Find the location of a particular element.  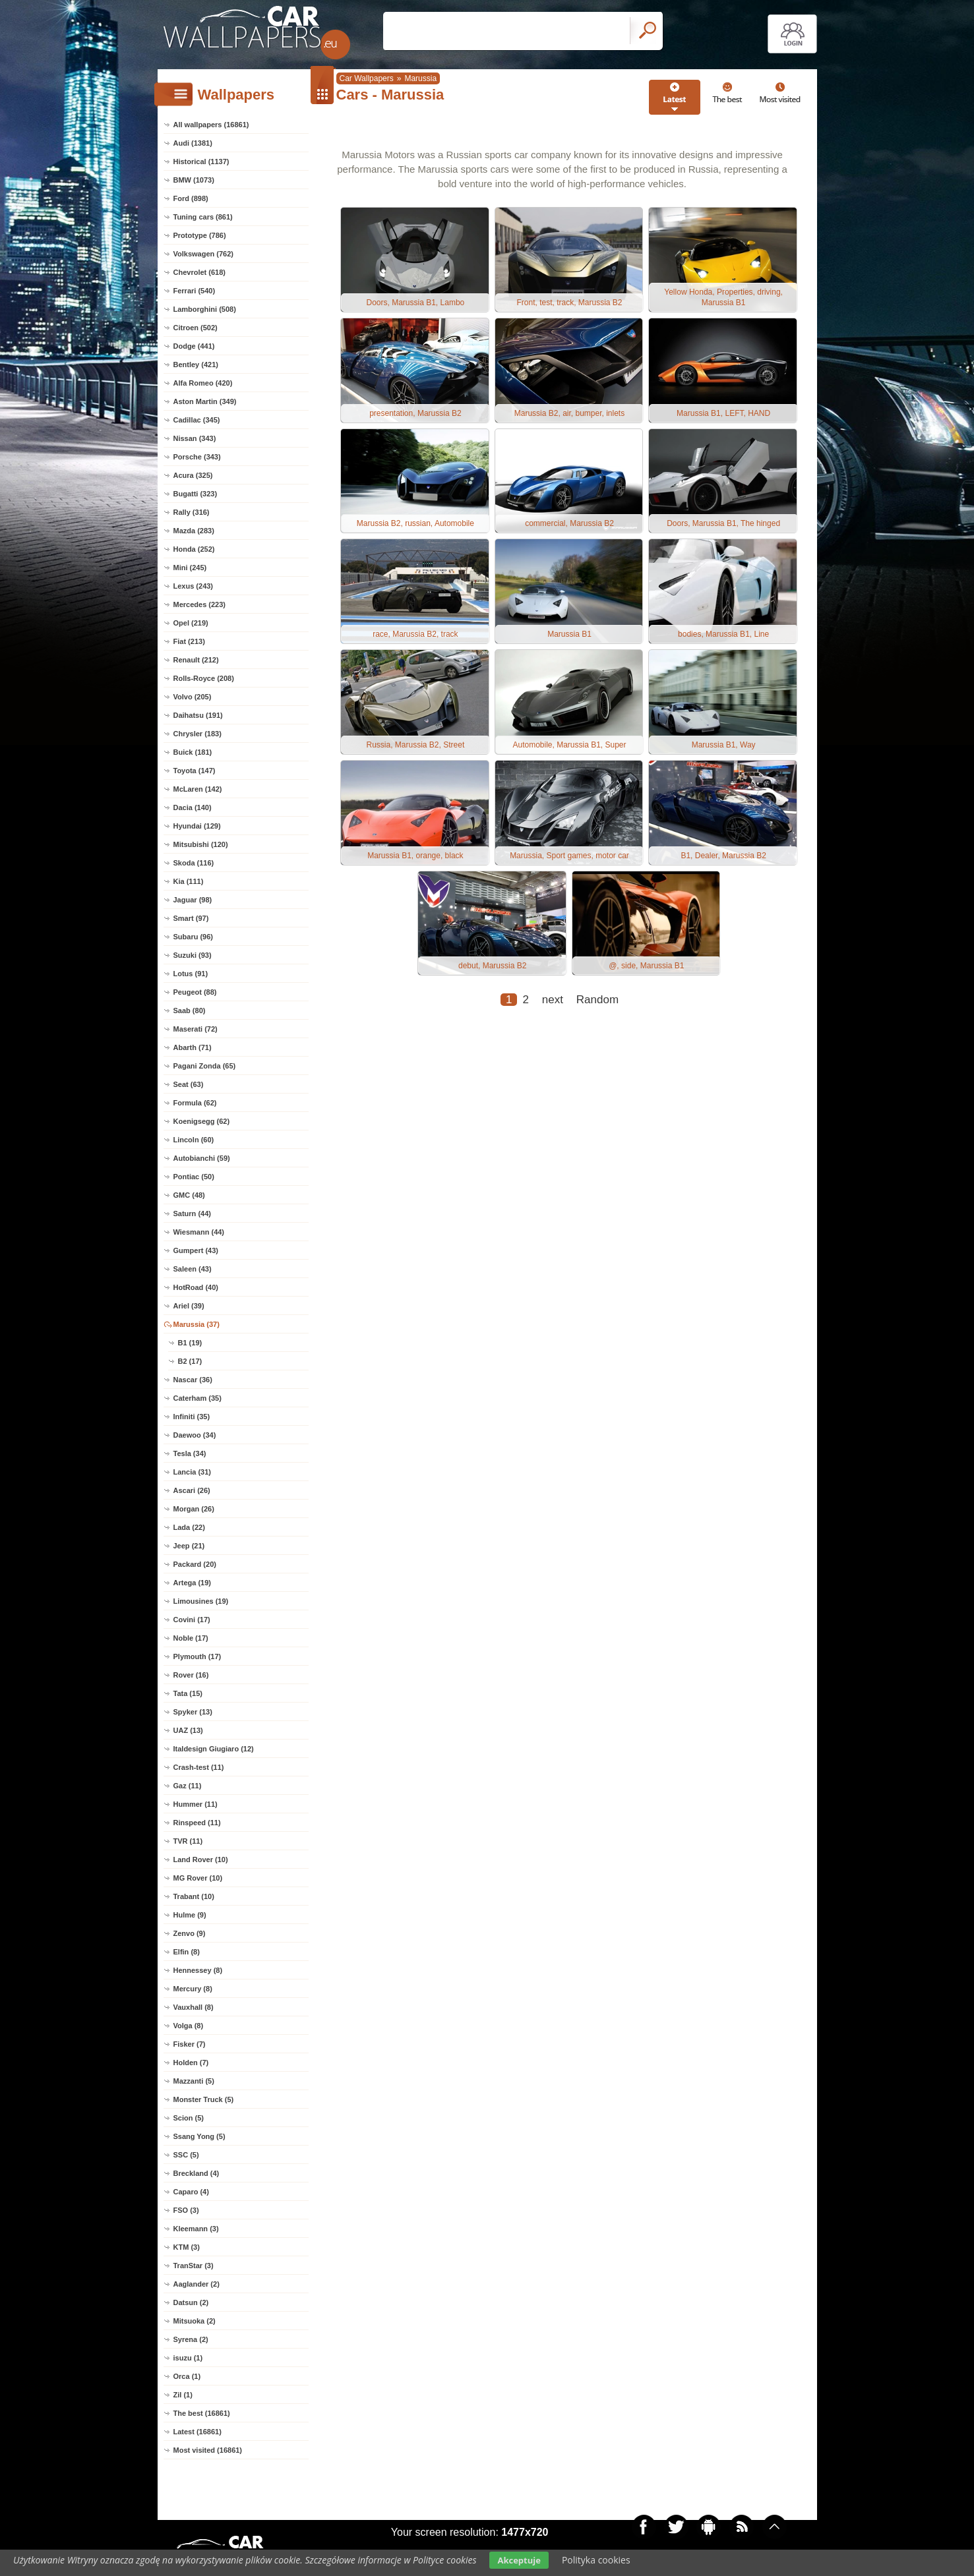

Breckland (4) is located at coordinates (196, 2173).